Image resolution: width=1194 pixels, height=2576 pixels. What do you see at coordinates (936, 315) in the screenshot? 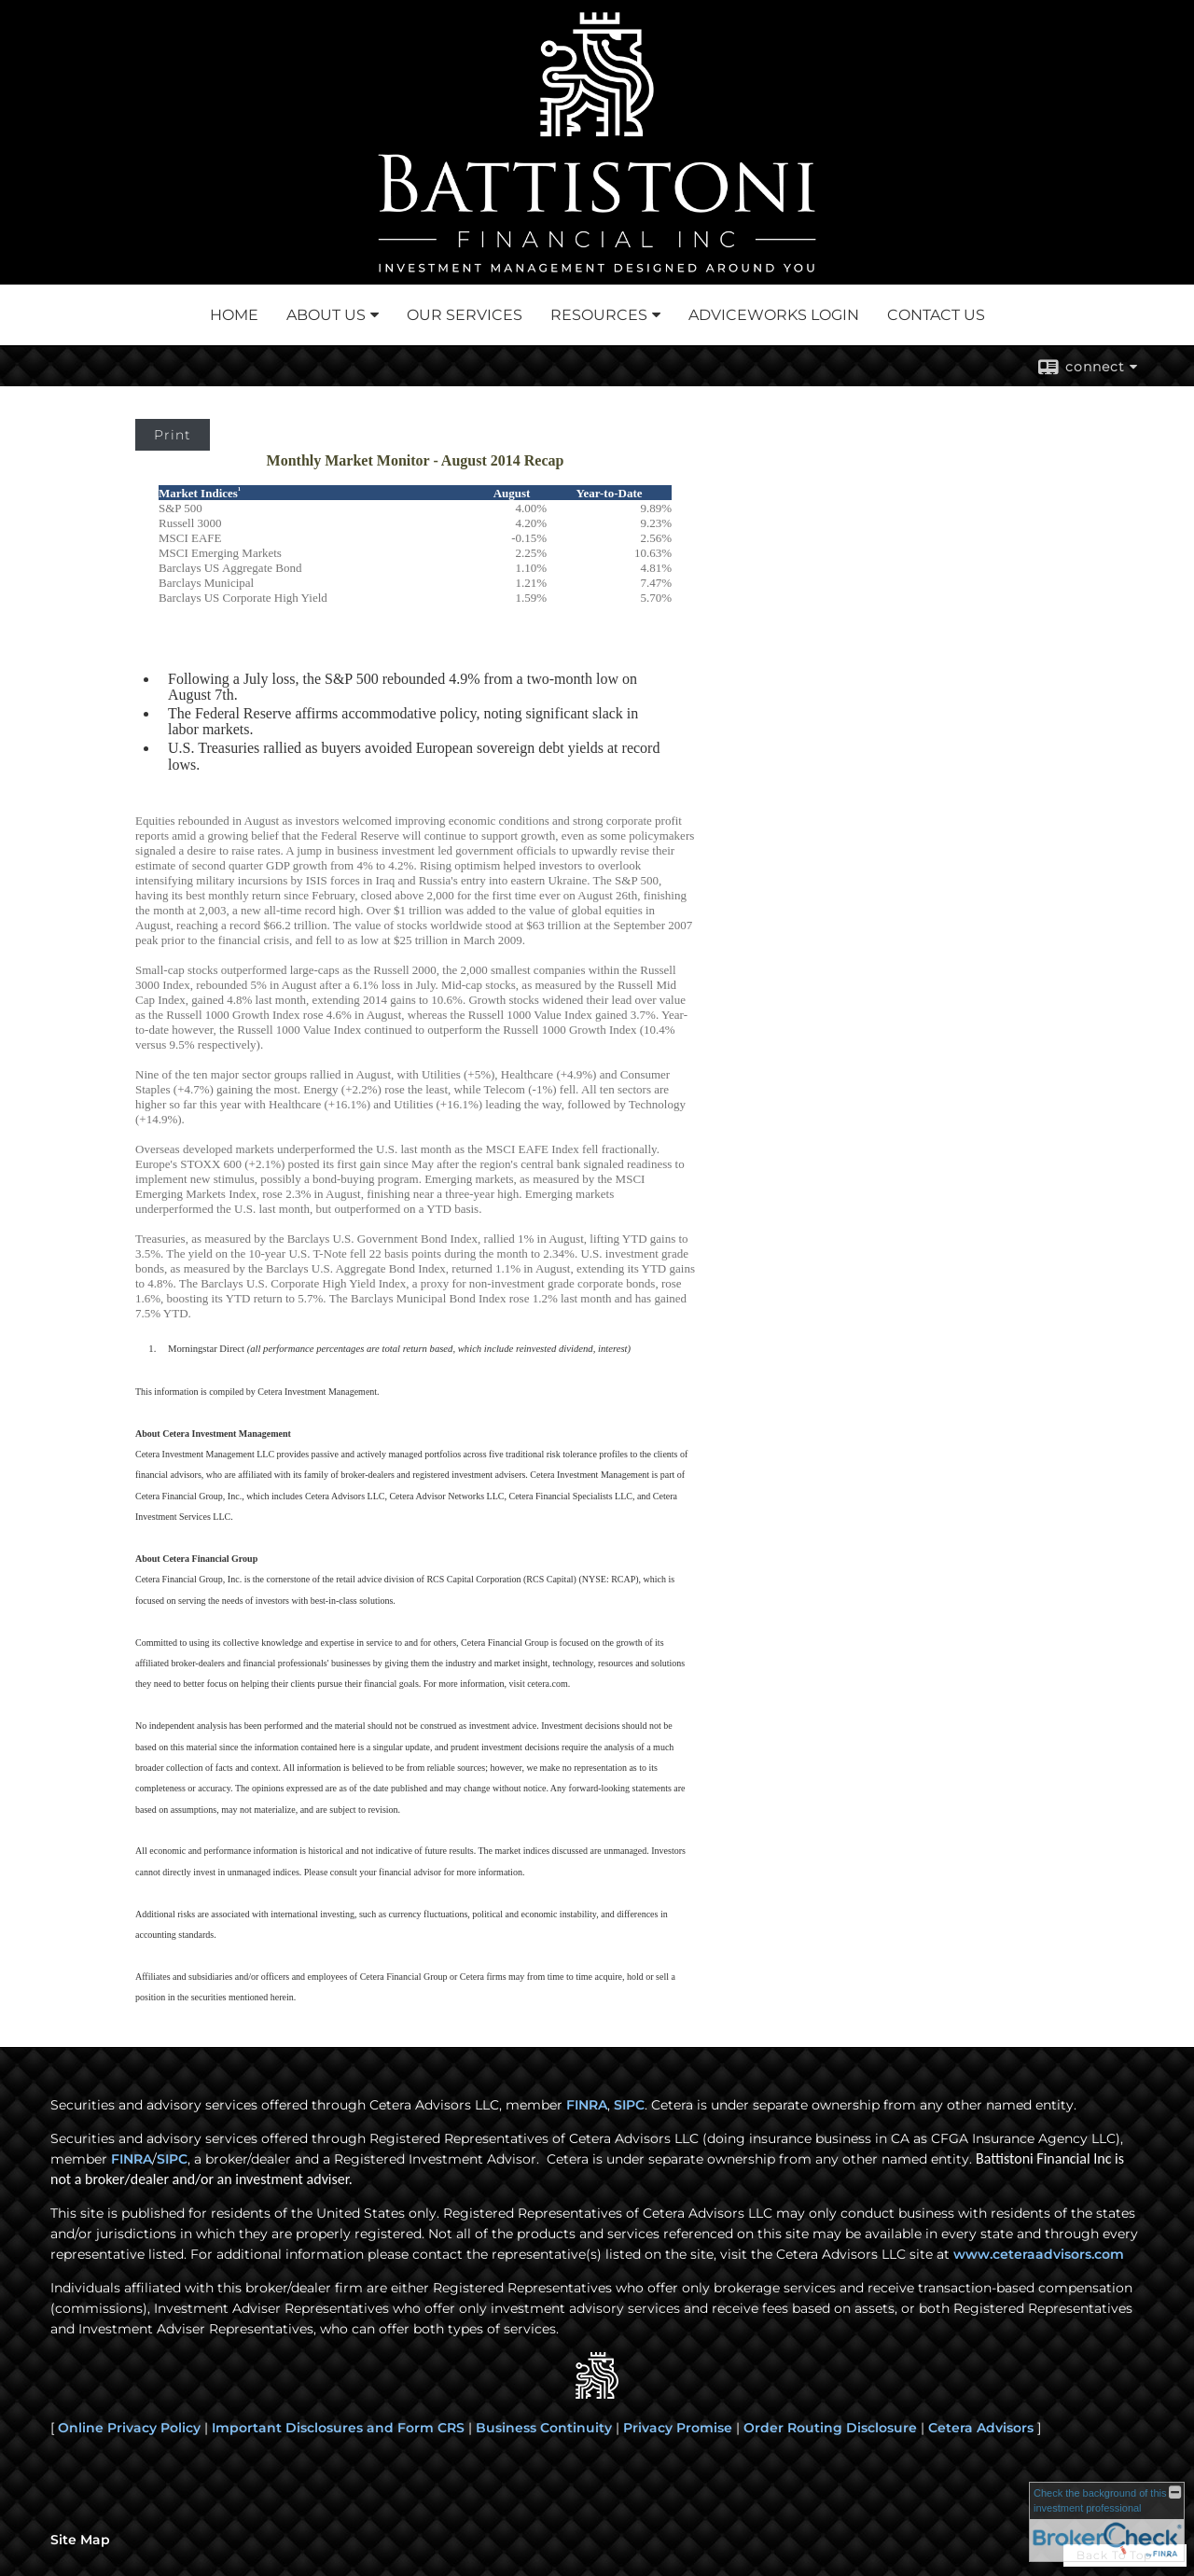
I see `Contact Us` at bounding box center [936, 315].